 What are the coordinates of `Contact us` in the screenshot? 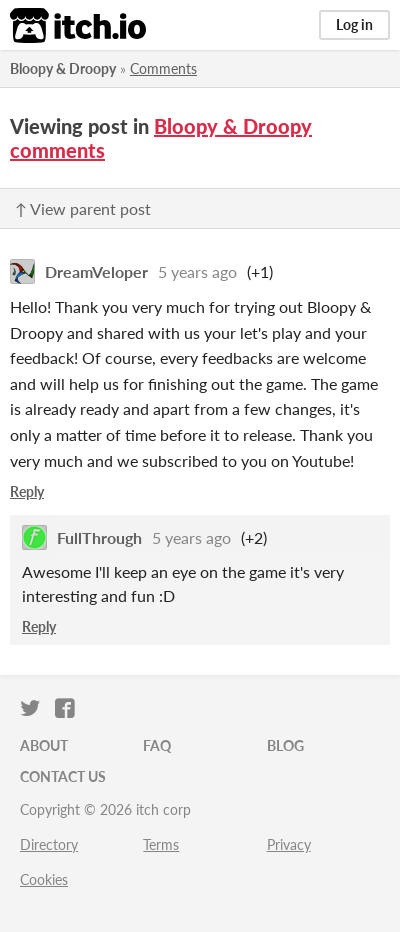 It's located at (63, 776).